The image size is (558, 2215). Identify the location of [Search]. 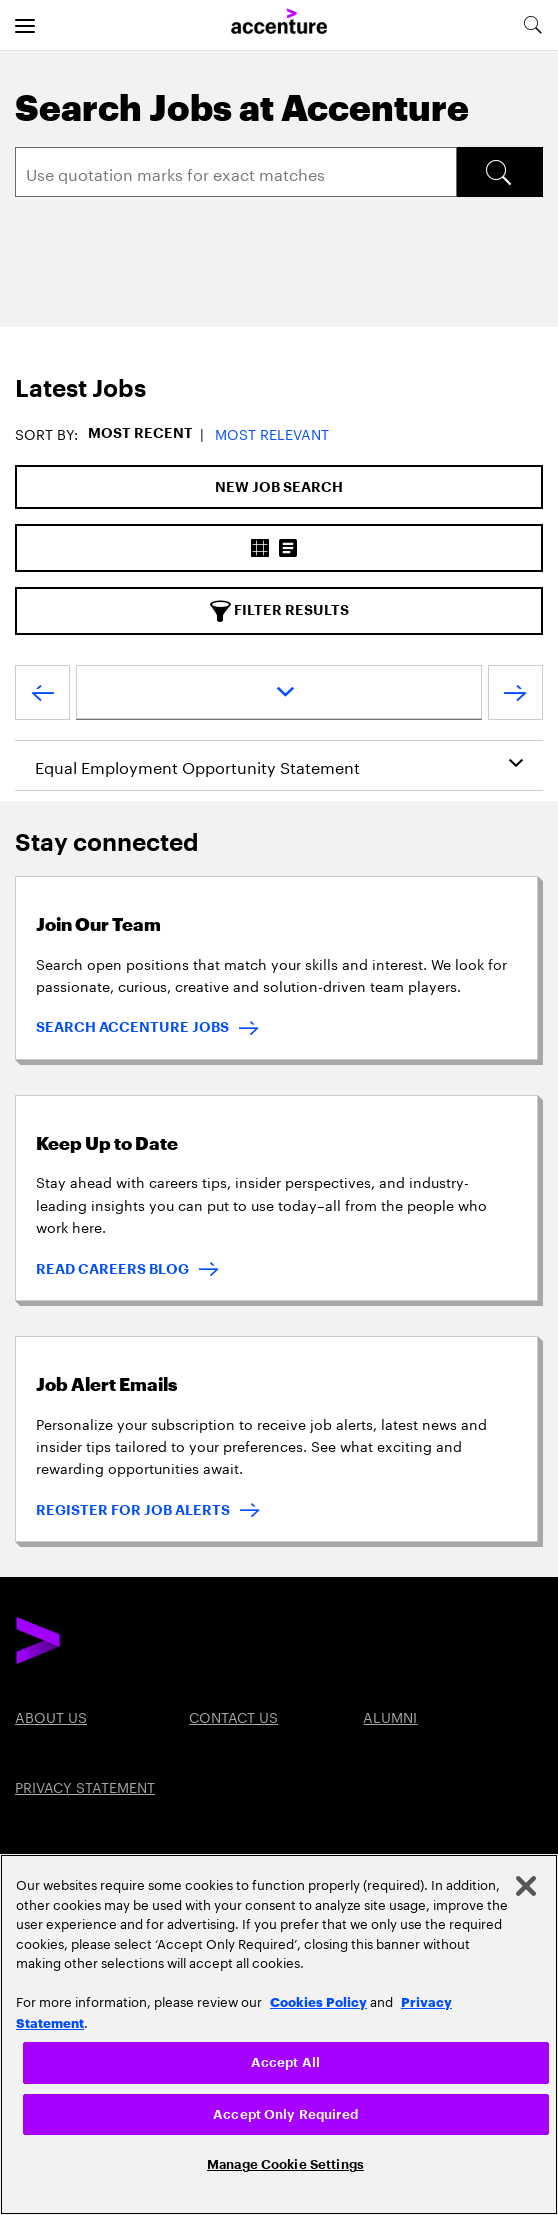
(236, 172).